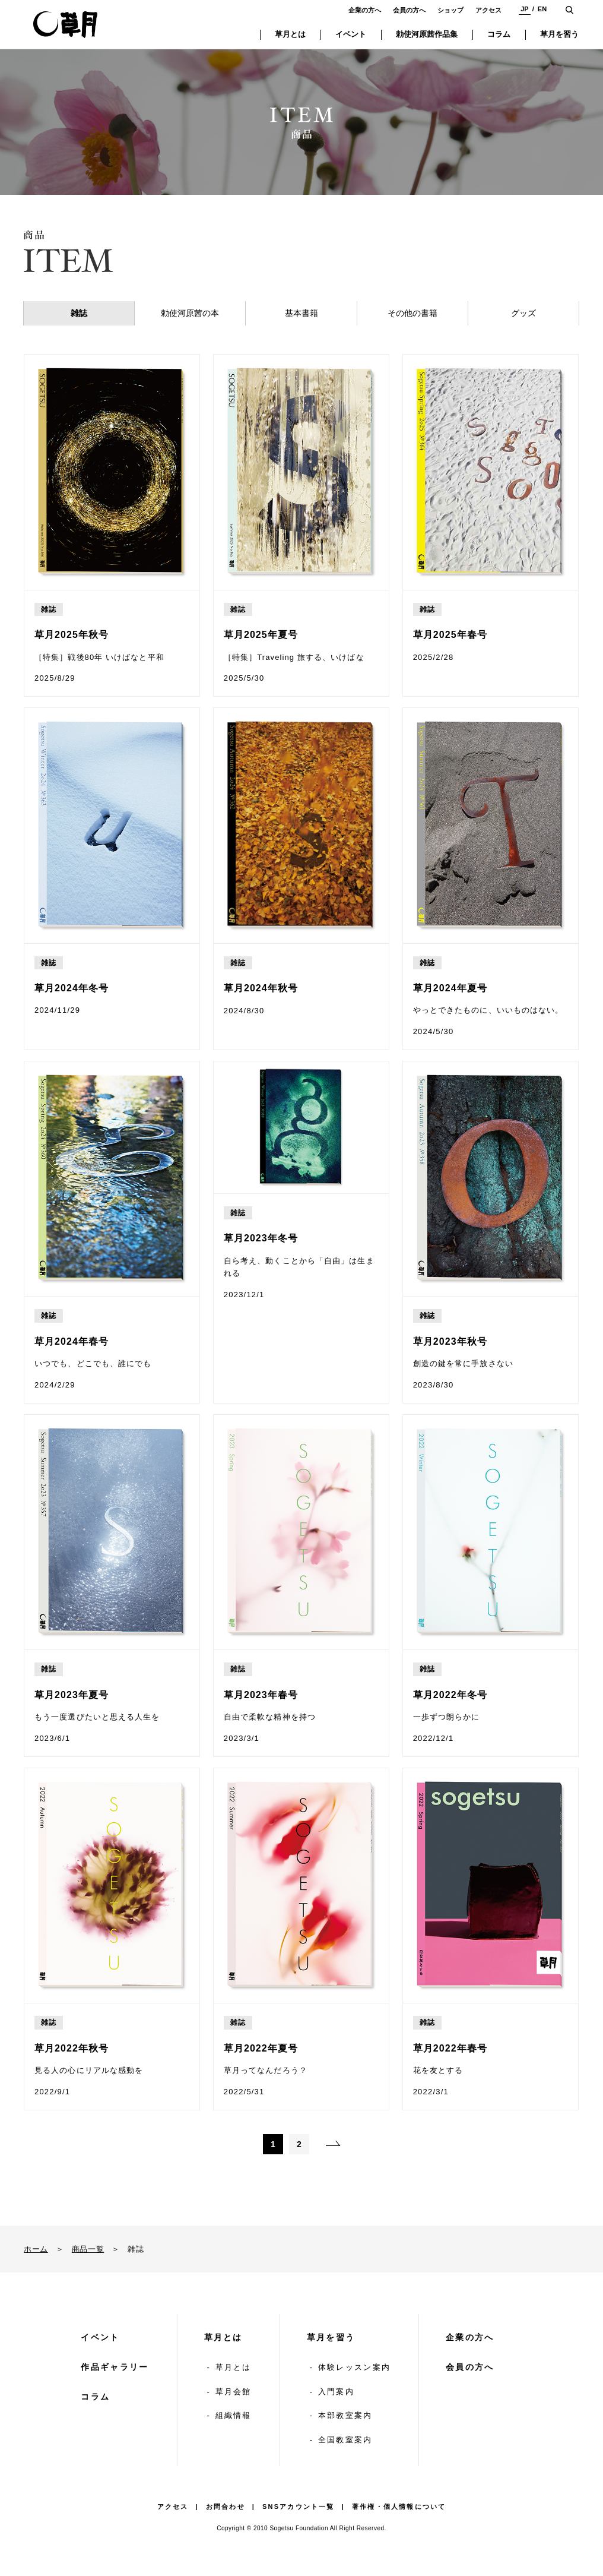  Describe the element at coordinates (336, 2391) in the screenshot. I see `入門案内` at that location.